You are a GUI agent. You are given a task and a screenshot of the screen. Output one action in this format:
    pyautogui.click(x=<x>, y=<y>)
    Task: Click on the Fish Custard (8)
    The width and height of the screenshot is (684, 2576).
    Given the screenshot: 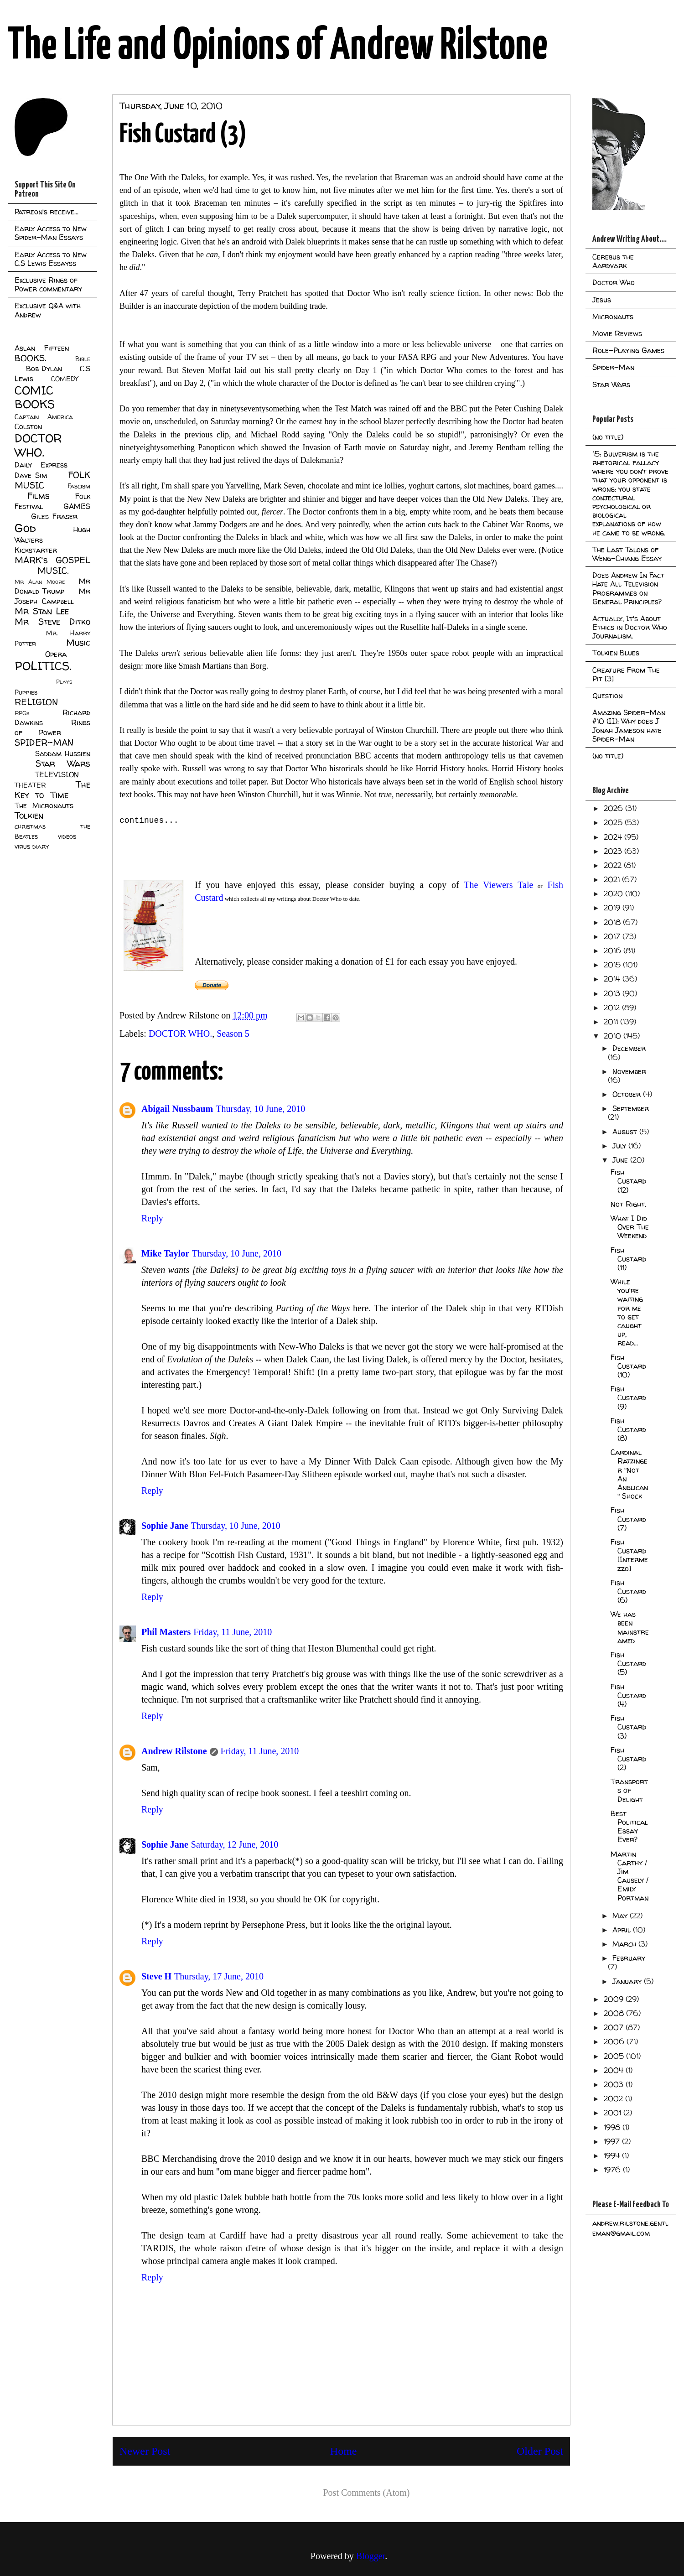 What is the action you would take?
    pyautogui.click(x=628, y=1429)
    